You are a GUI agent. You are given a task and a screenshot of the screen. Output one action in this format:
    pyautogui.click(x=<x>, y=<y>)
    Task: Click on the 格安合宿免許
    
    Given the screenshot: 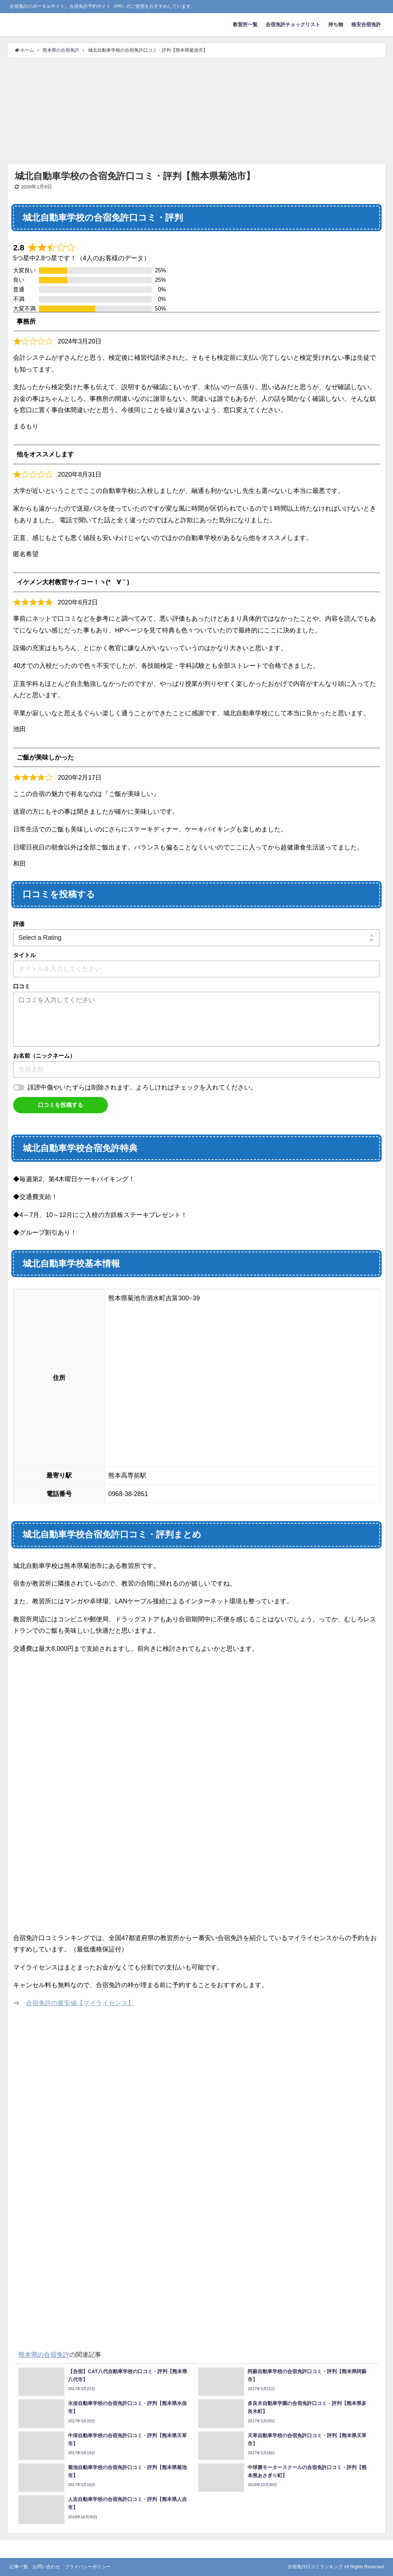 What is the action you would take?
    pyautogui.click(x=366, y=24)
    